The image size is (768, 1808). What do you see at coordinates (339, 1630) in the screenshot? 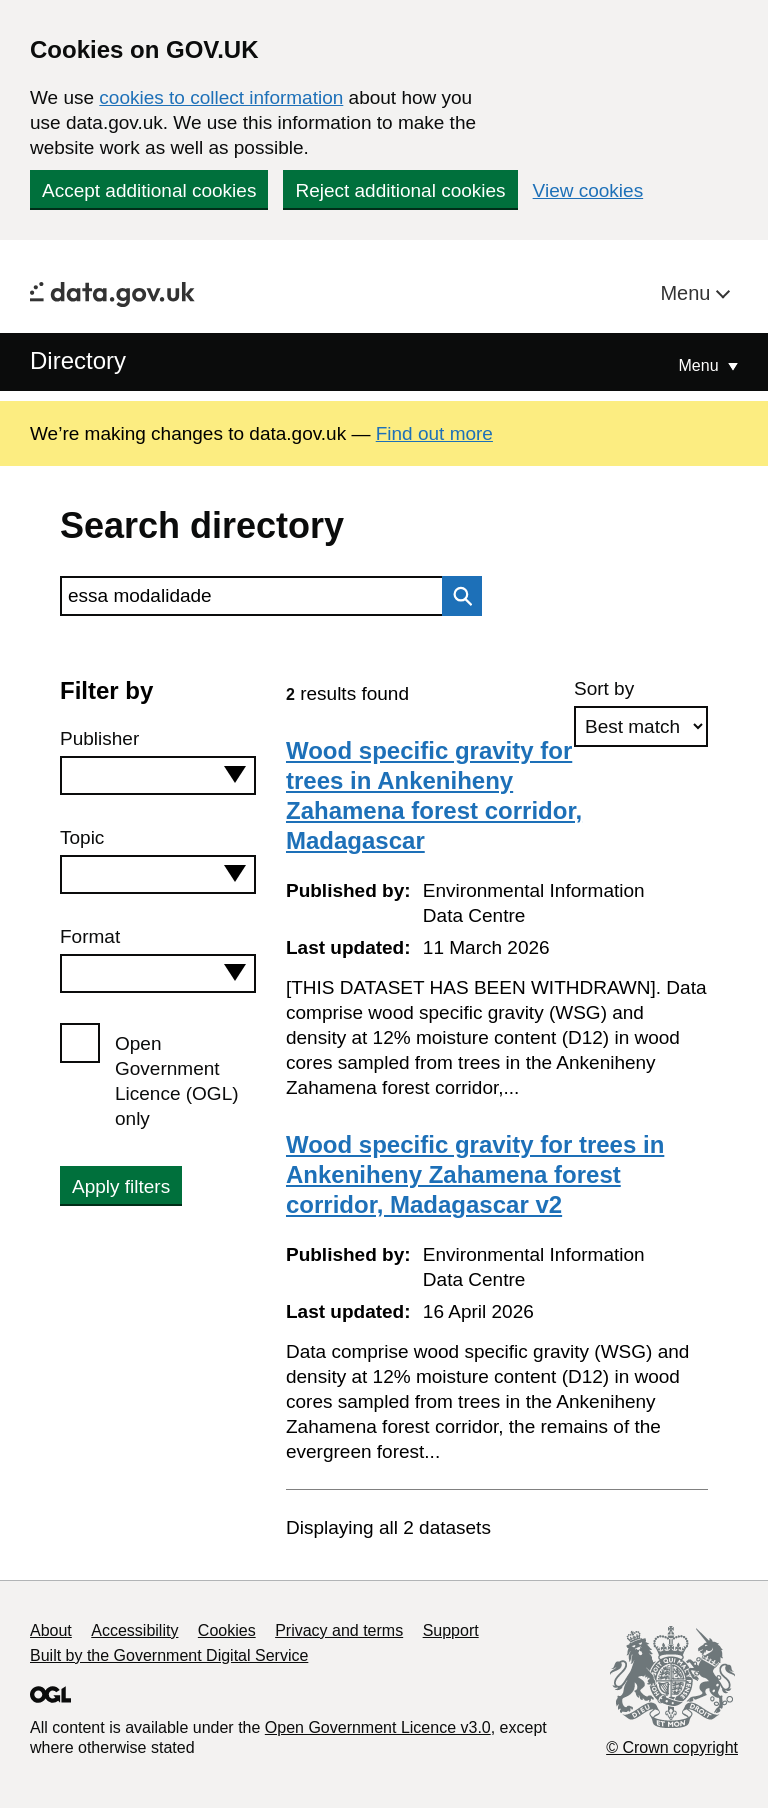
I see `Privacy and terms` at bounding box center [339, 1630].